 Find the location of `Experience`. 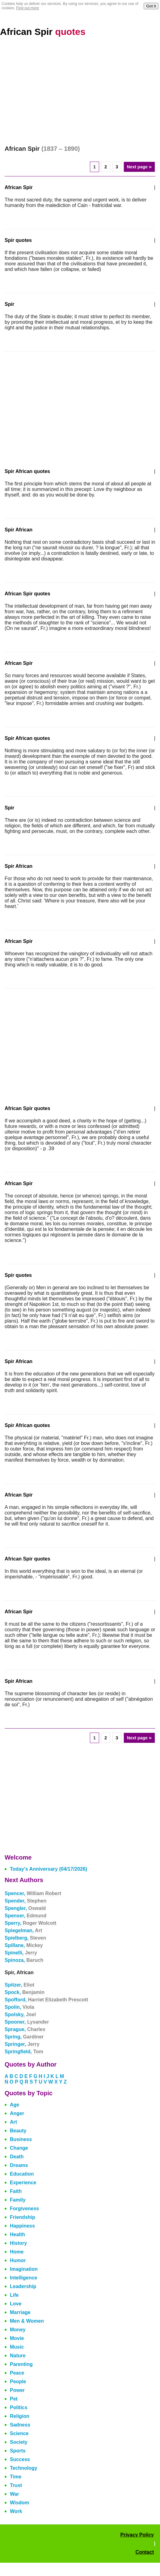

Experience is located at coordinates (23, 2182).